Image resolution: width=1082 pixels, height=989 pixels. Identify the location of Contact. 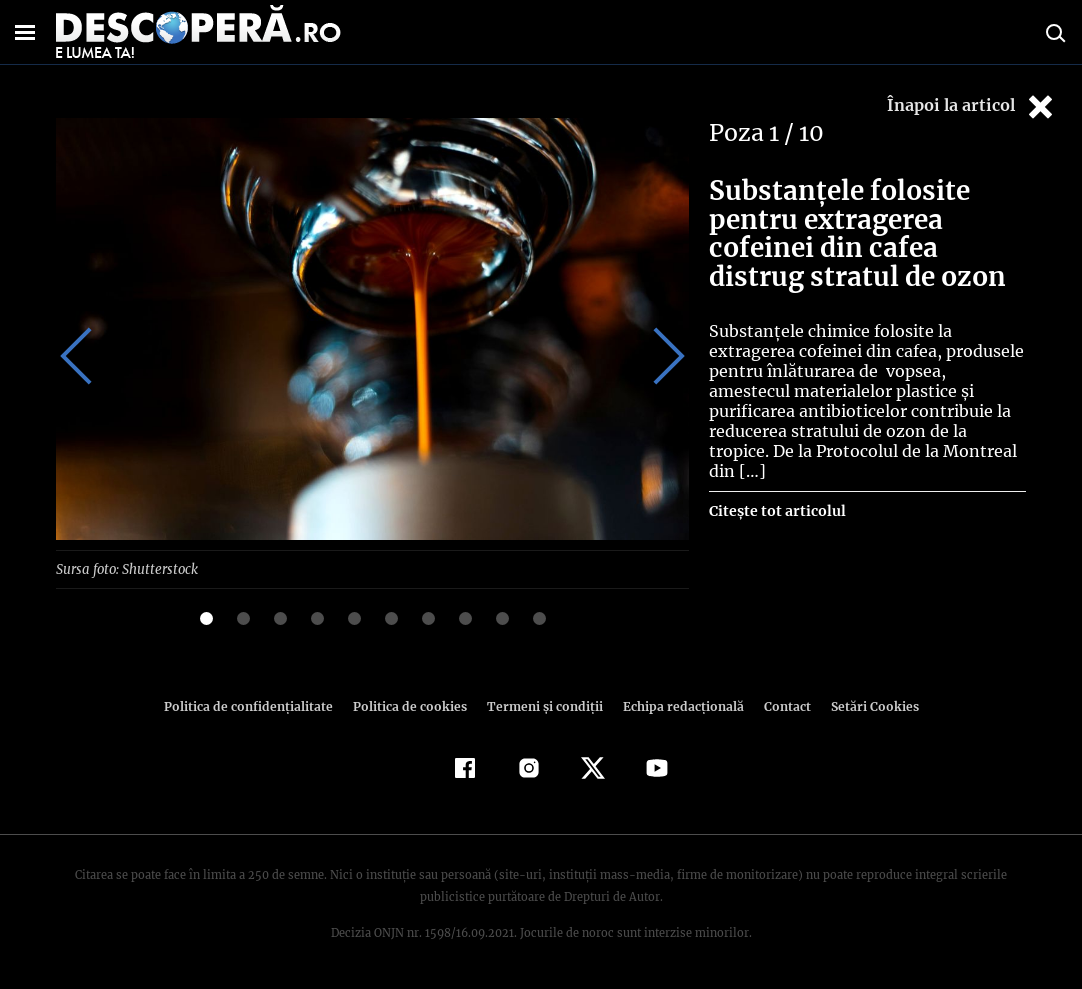
(779, 705).